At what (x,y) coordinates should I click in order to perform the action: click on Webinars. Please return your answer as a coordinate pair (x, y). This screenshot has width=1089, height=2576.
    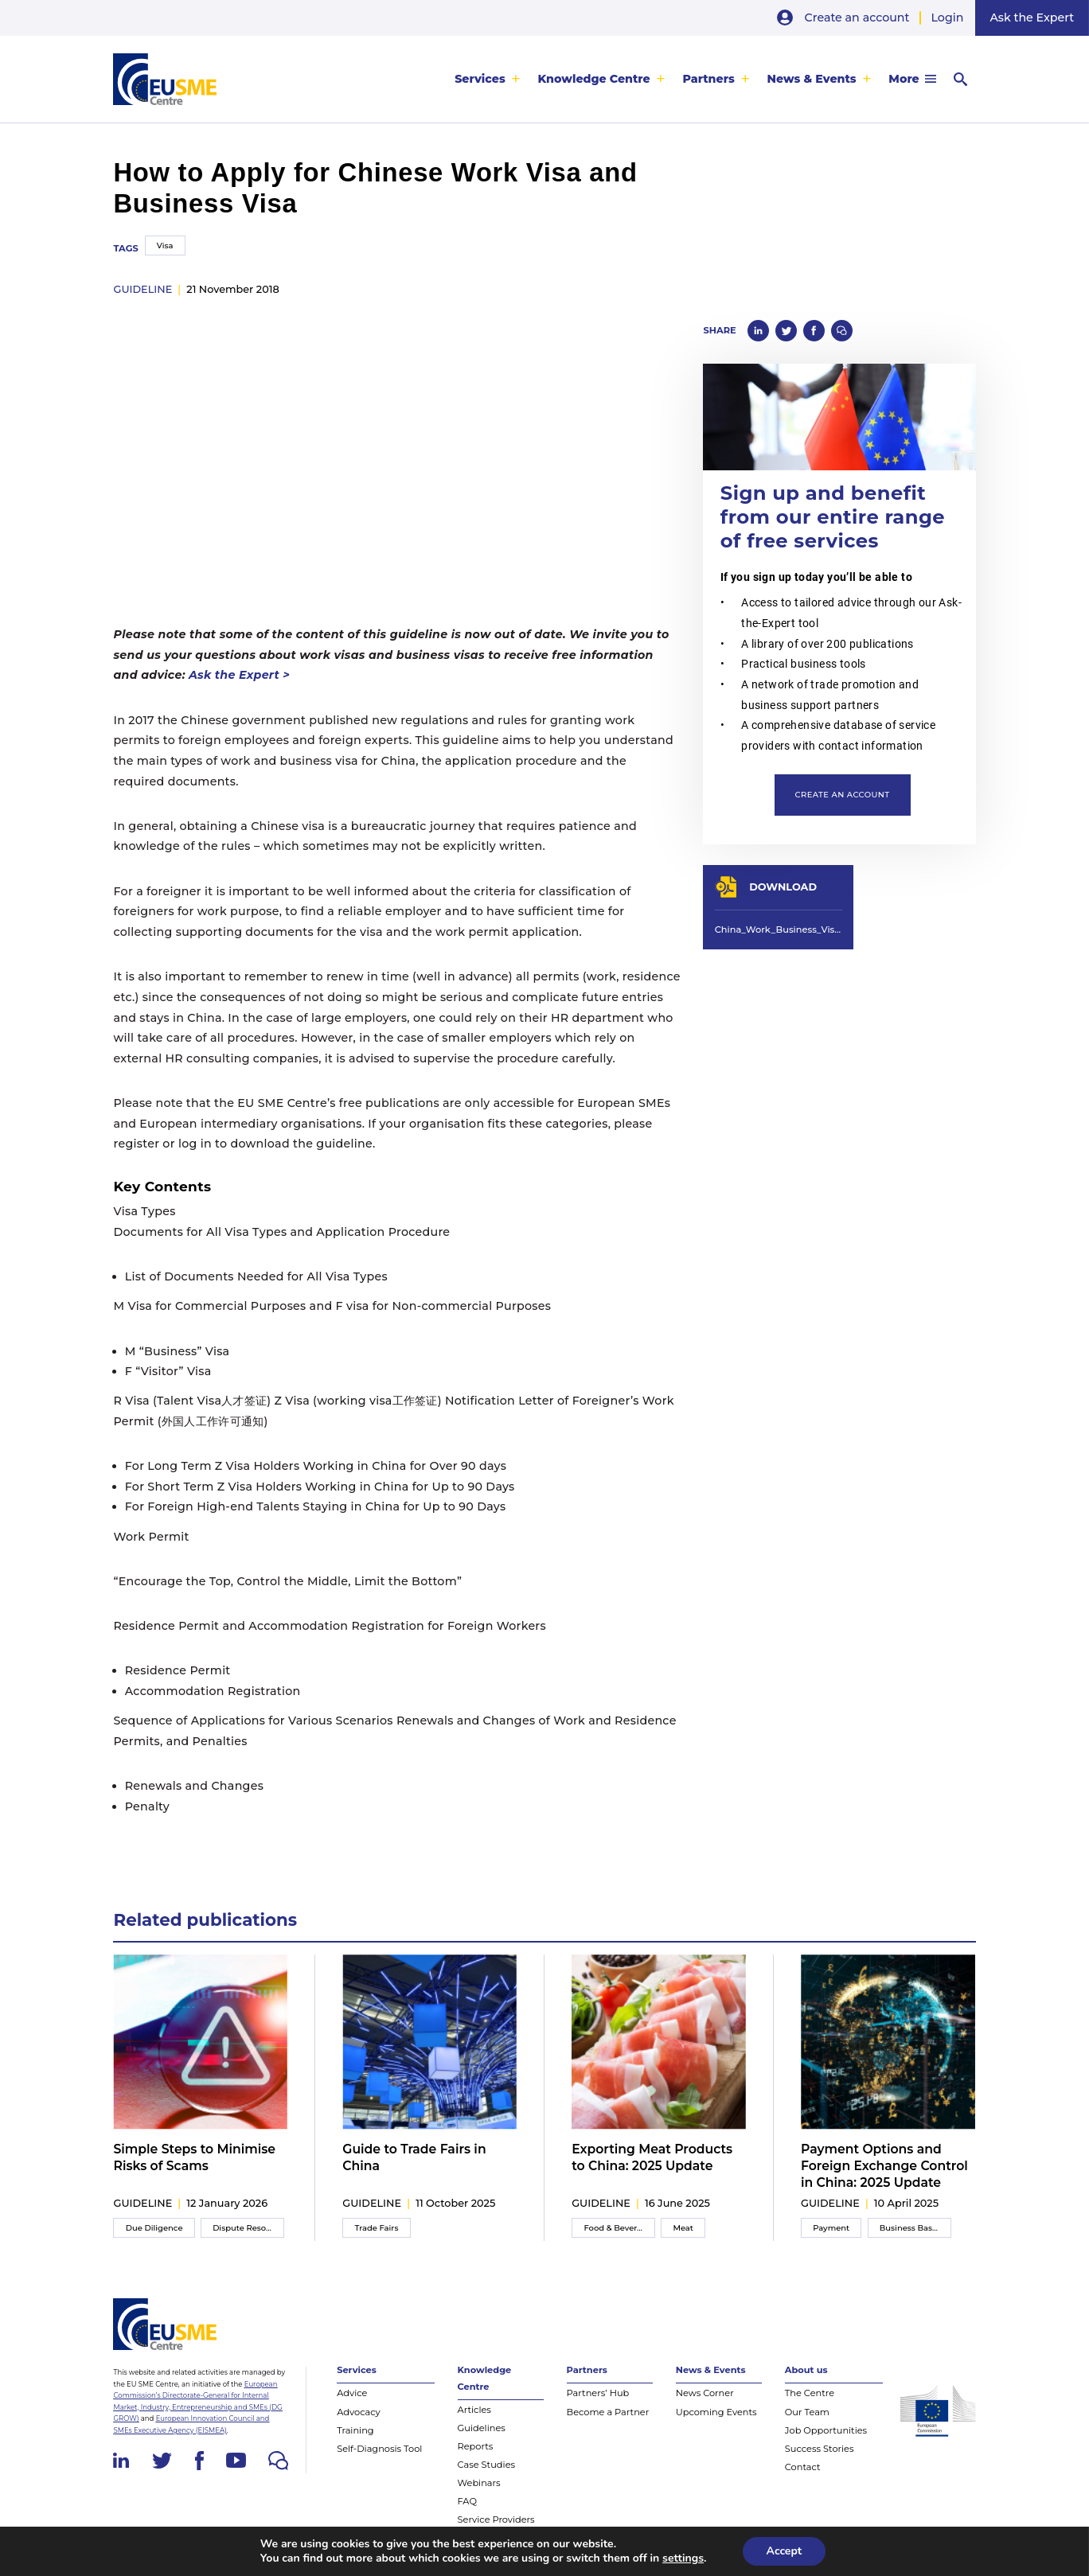
    Looking at the image, I should click on (479, 2482).